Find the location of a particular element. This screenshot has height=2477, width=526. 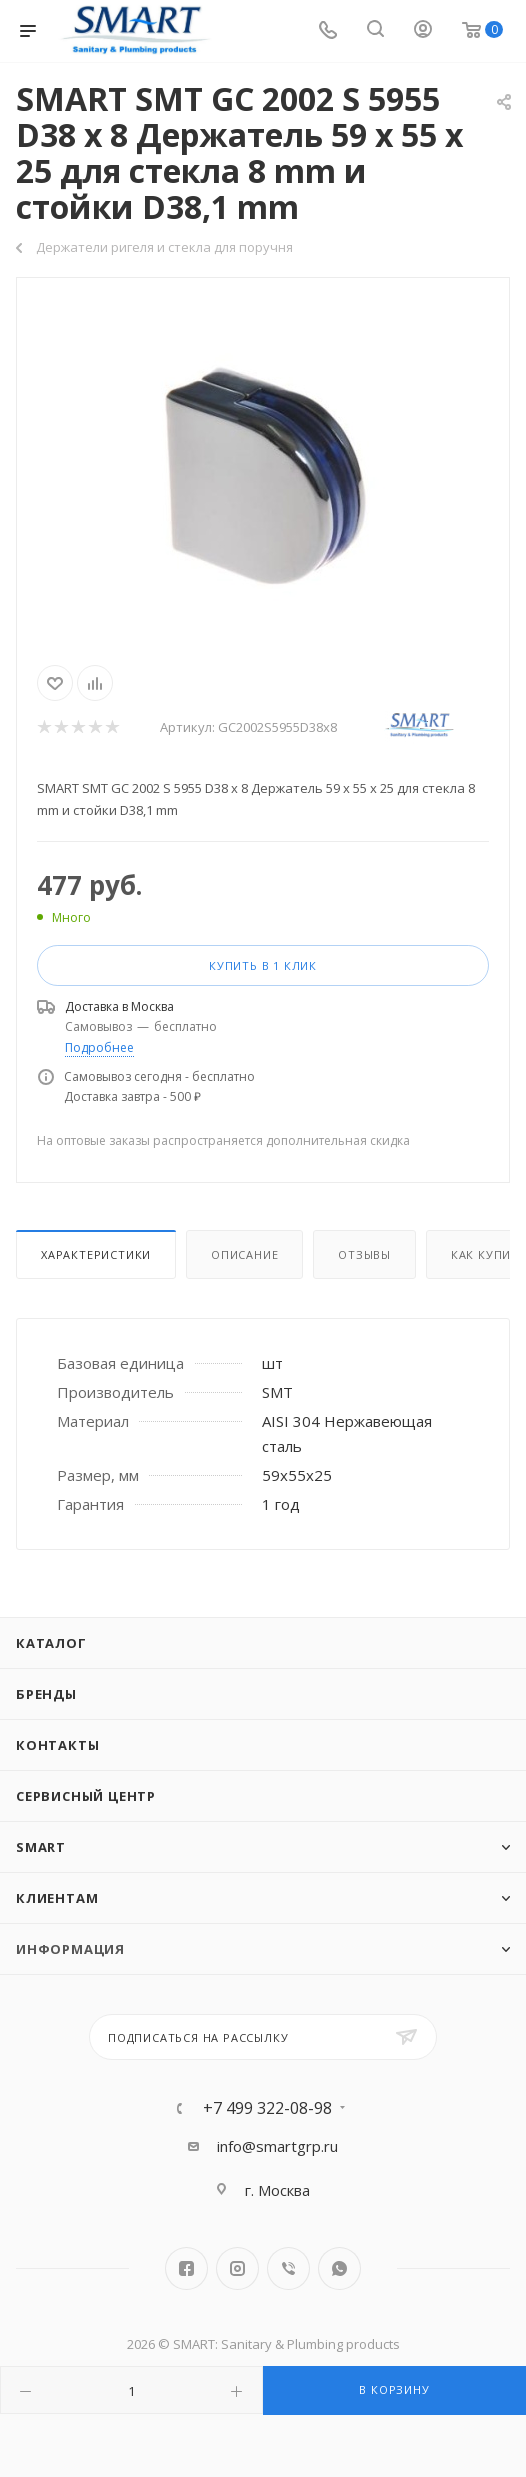

Контакты is located at coordinates (57, 1745).